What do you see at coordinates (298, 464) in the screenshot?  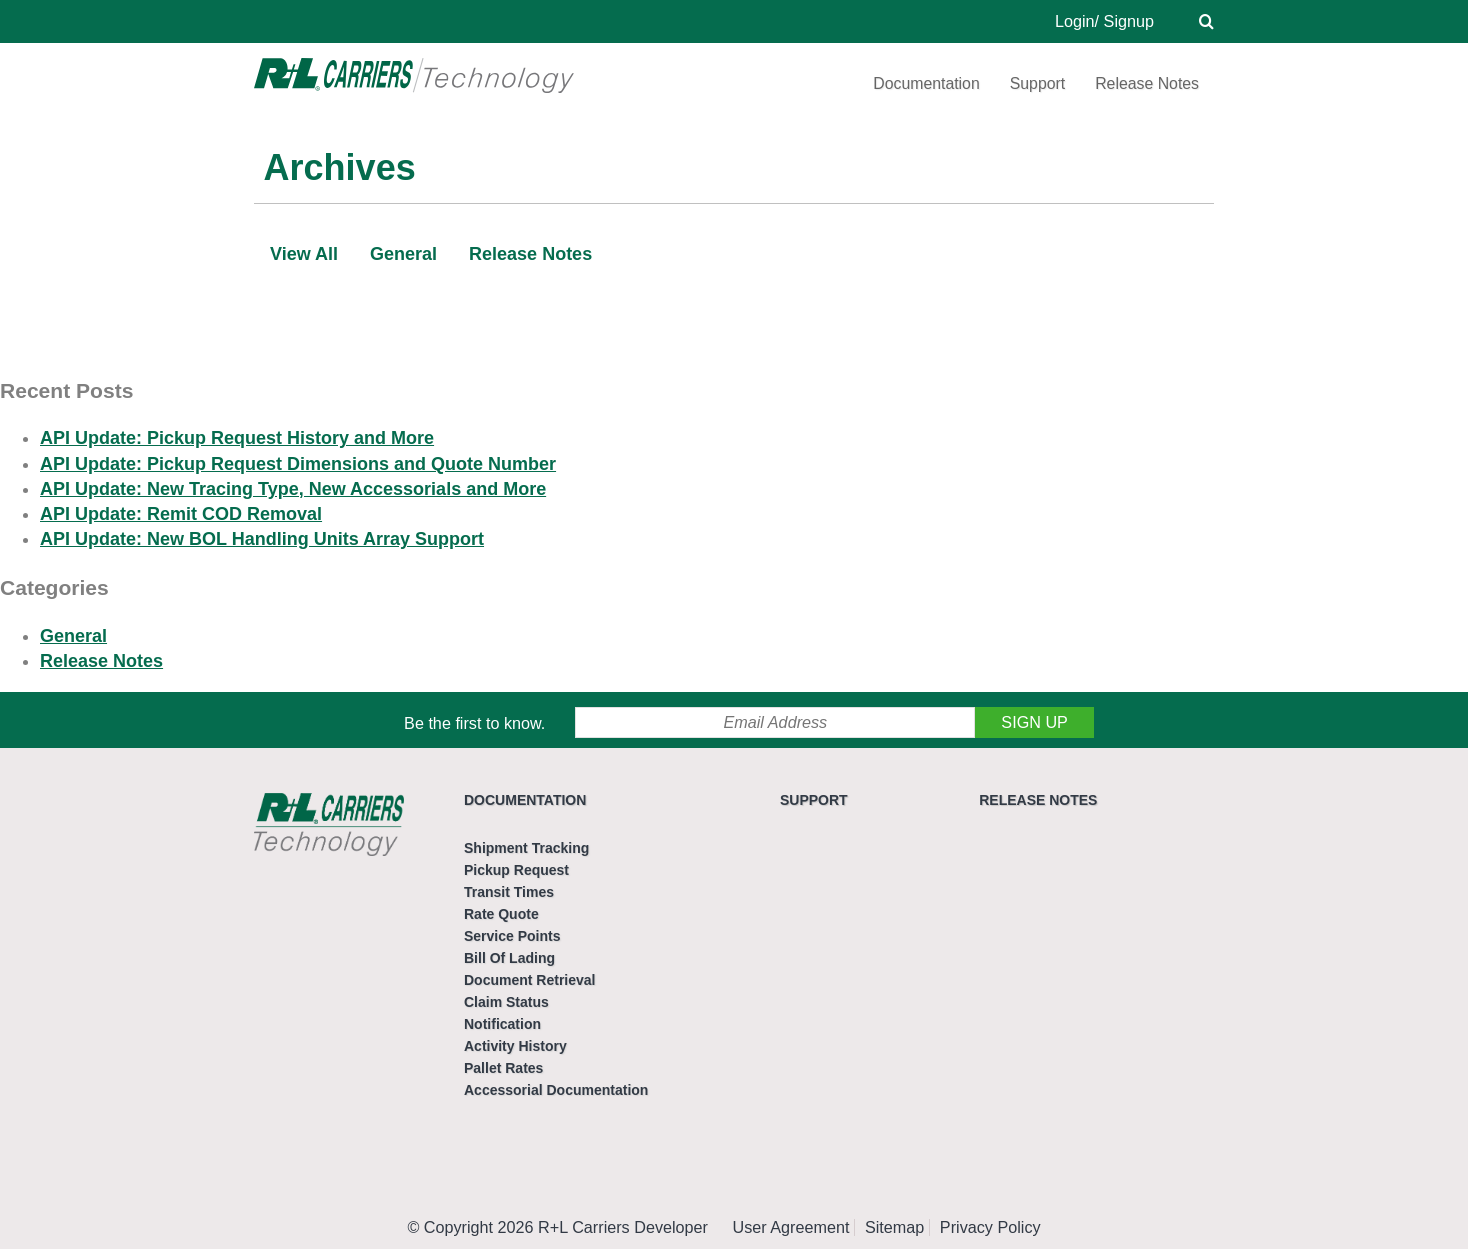 I see `API Update: Pickup Request Dimensions and Quote Number` at bounding box center [298, 464].